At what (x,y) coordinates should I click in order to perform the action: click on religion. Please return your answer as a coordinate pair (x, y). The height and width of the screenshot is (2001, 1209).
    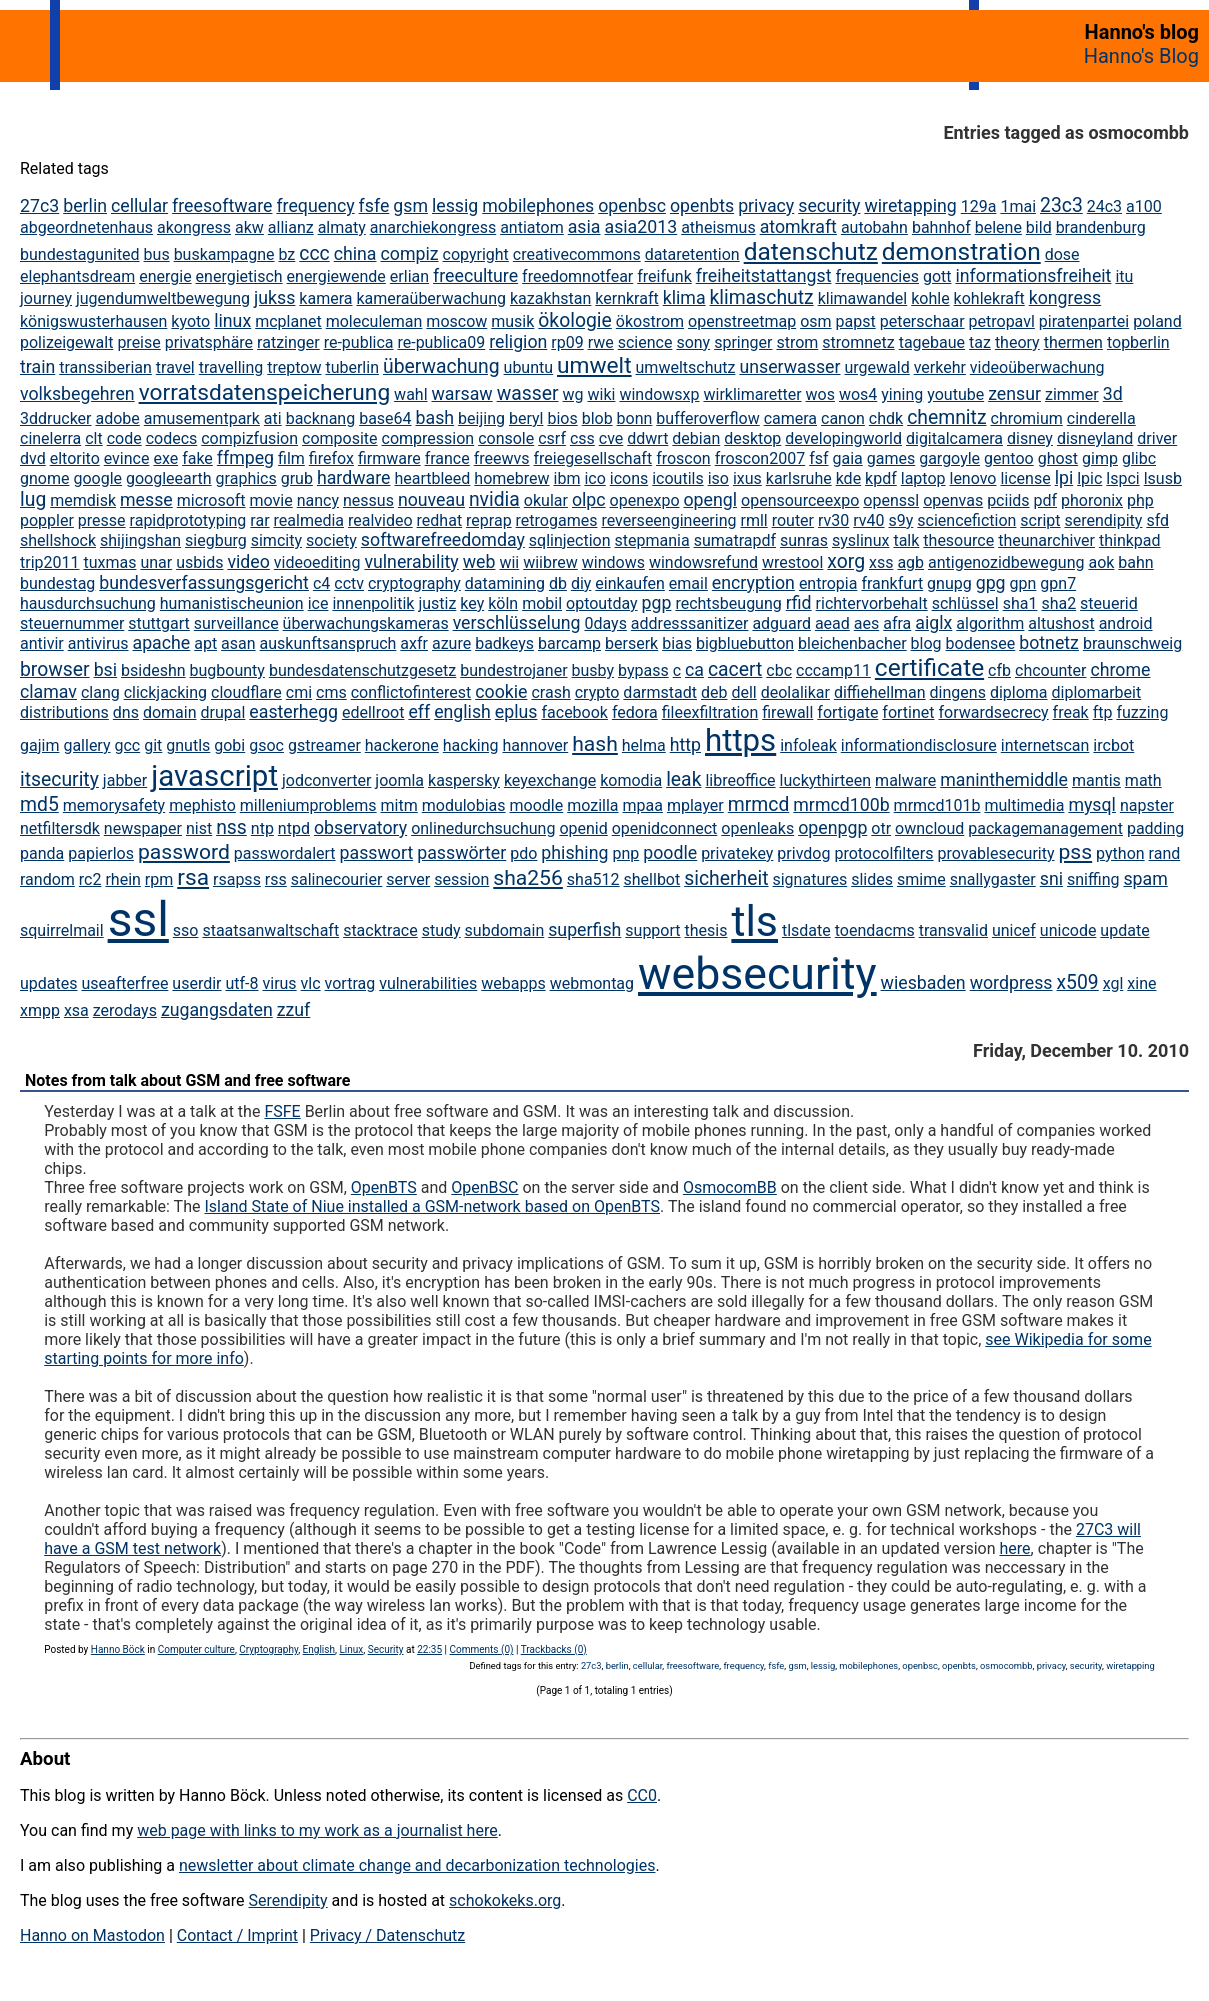
    Looking at the image, I should click on (518, 342).